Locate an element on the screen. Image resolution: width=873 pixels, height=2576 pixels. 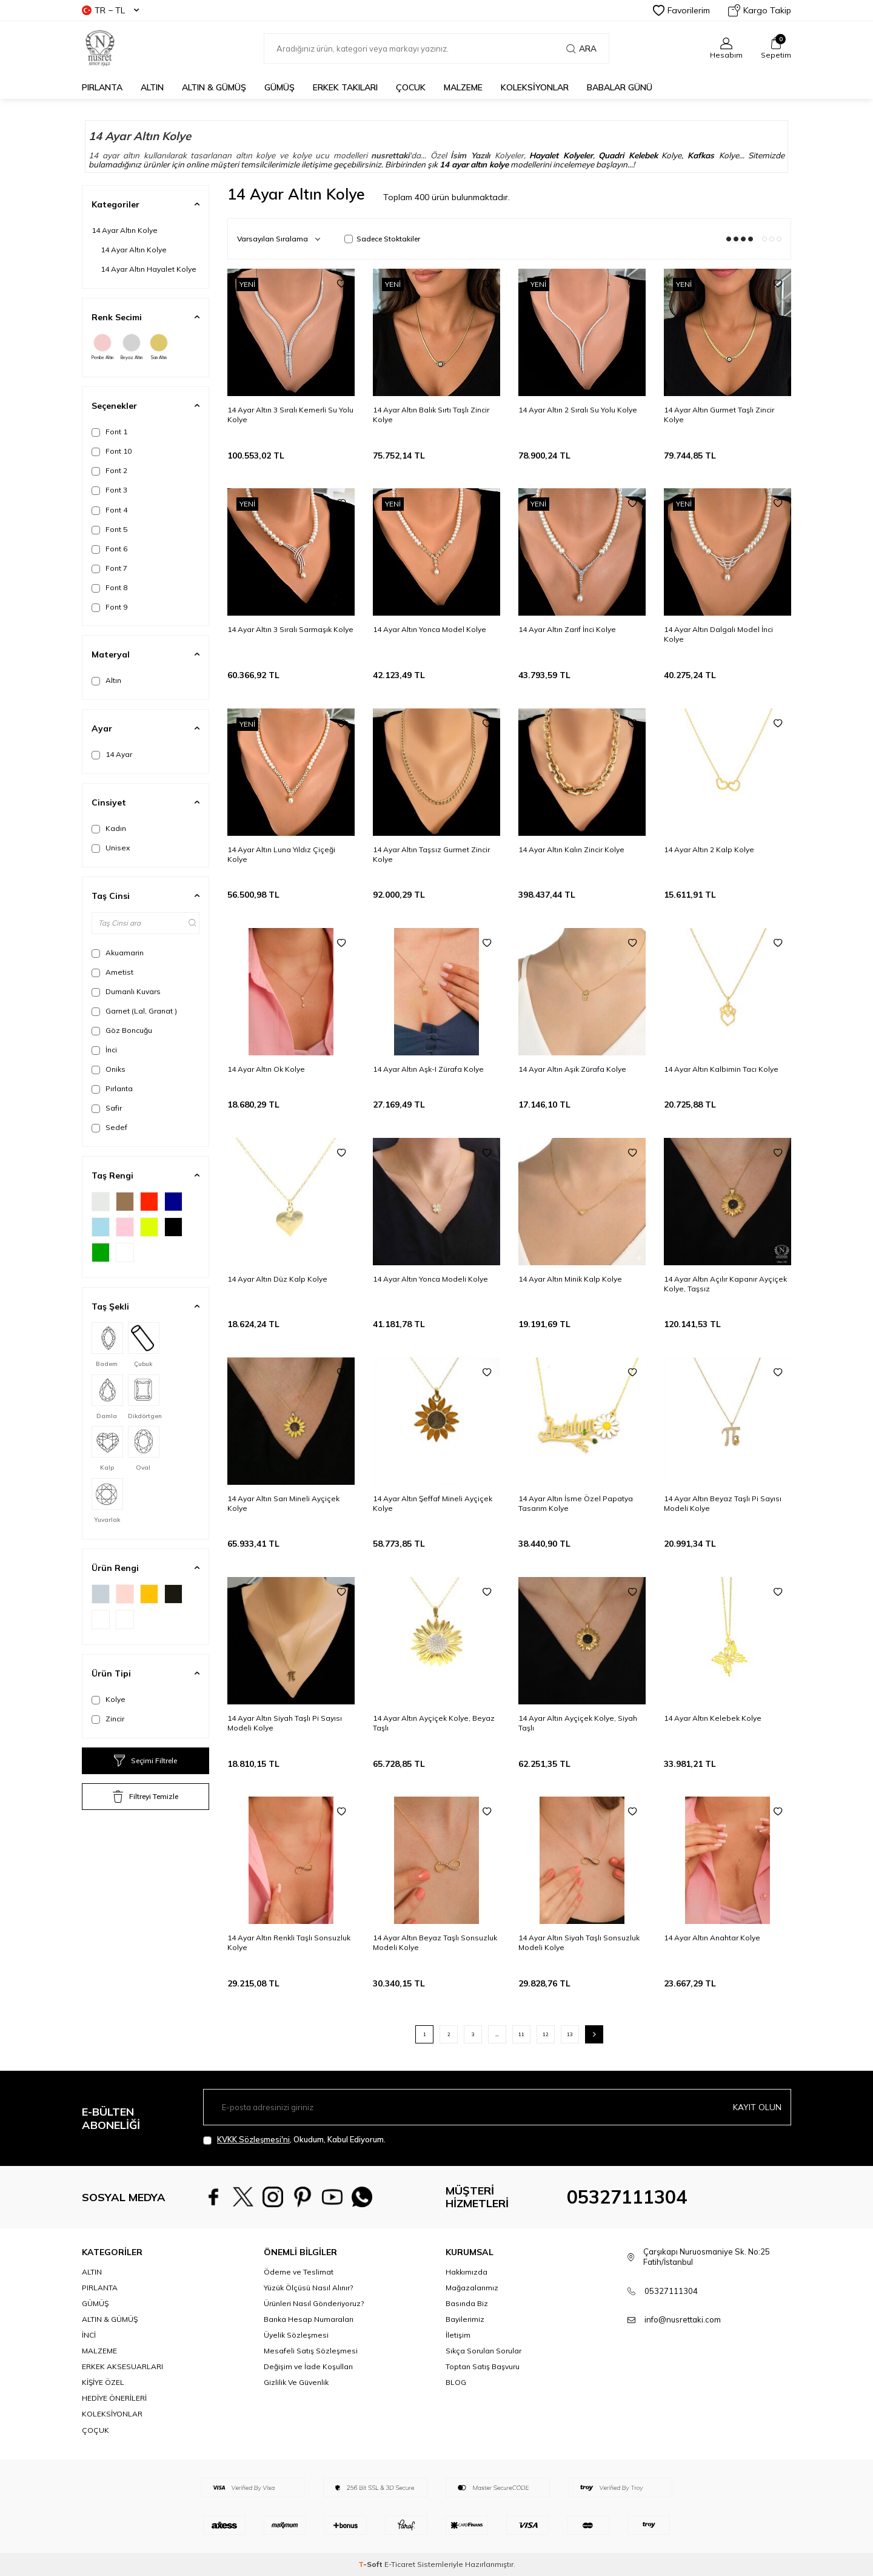
14 Ayar Altın Kalın Zincir Kolye is located at coordinates (571, 849).